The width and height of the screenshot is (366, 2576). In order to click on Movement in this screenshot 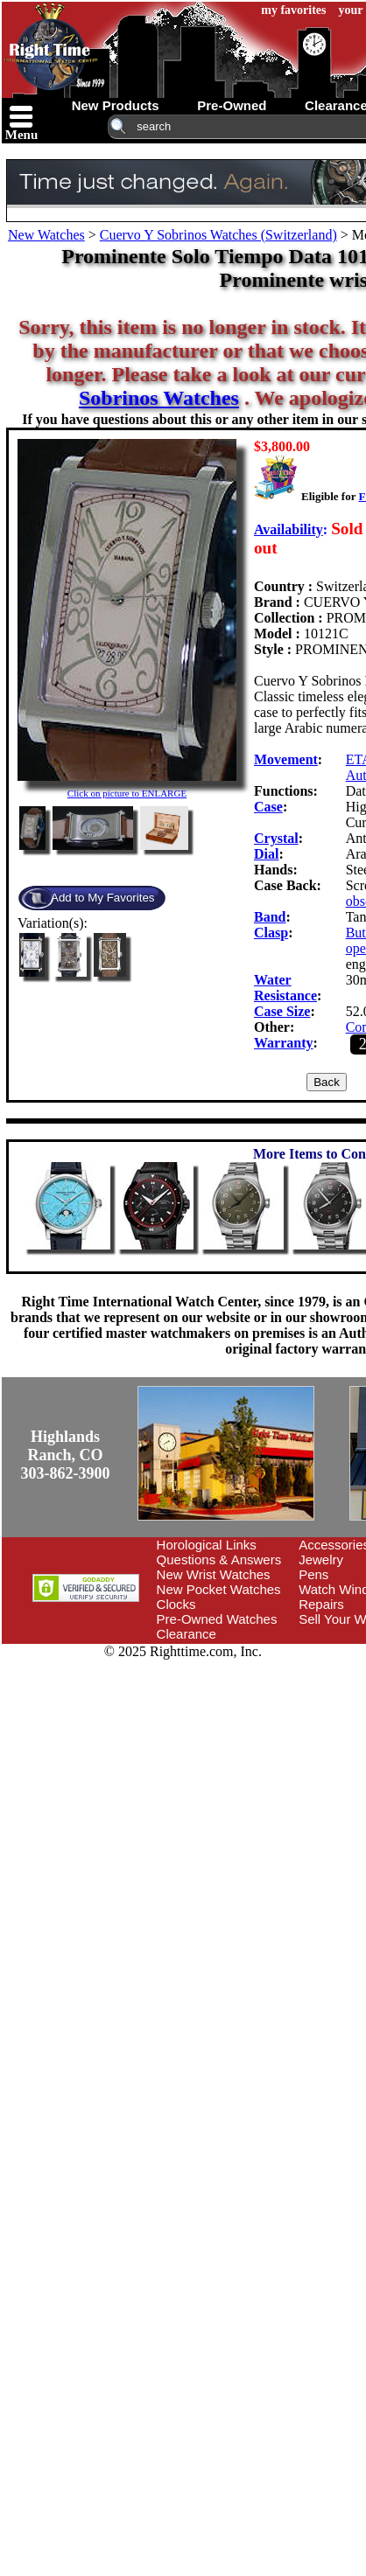, I will do `click(286, 759)`.